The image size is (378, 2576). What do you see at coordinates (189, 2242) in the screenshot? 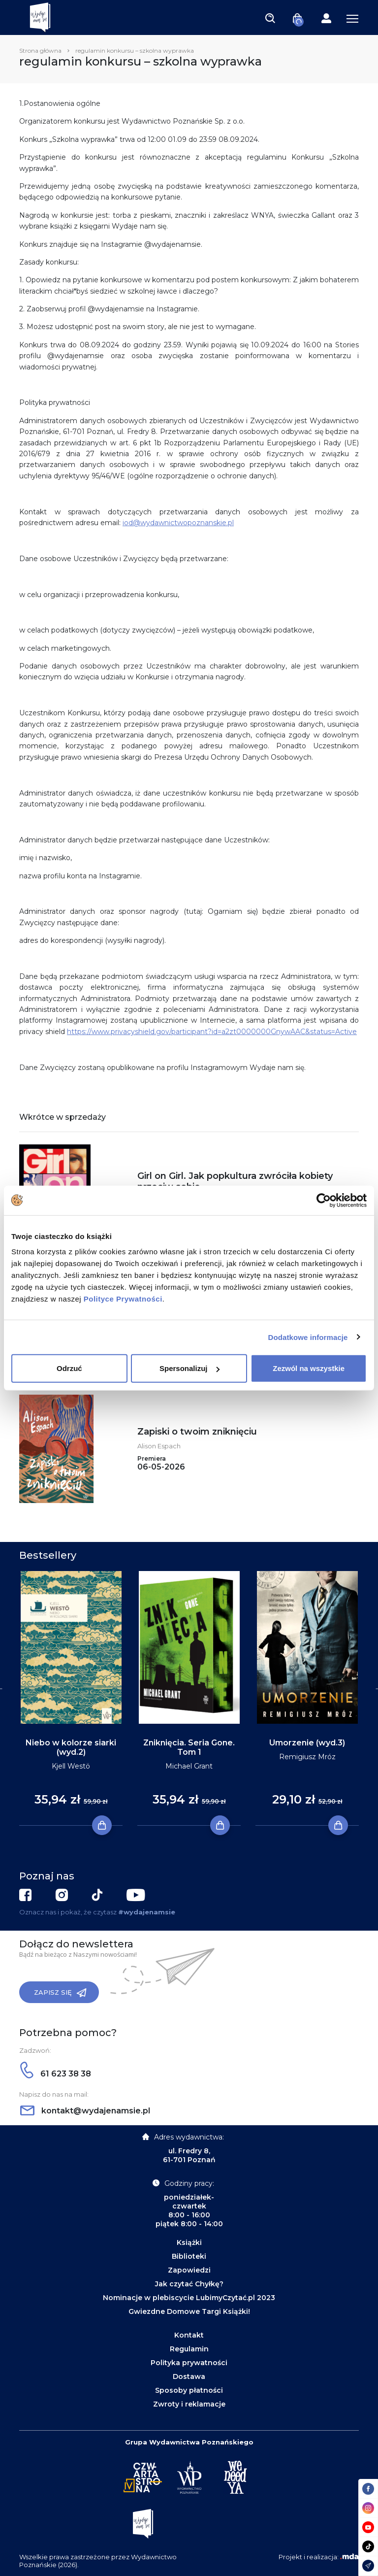
I see `Książki` at bounding box center [189, 2242].